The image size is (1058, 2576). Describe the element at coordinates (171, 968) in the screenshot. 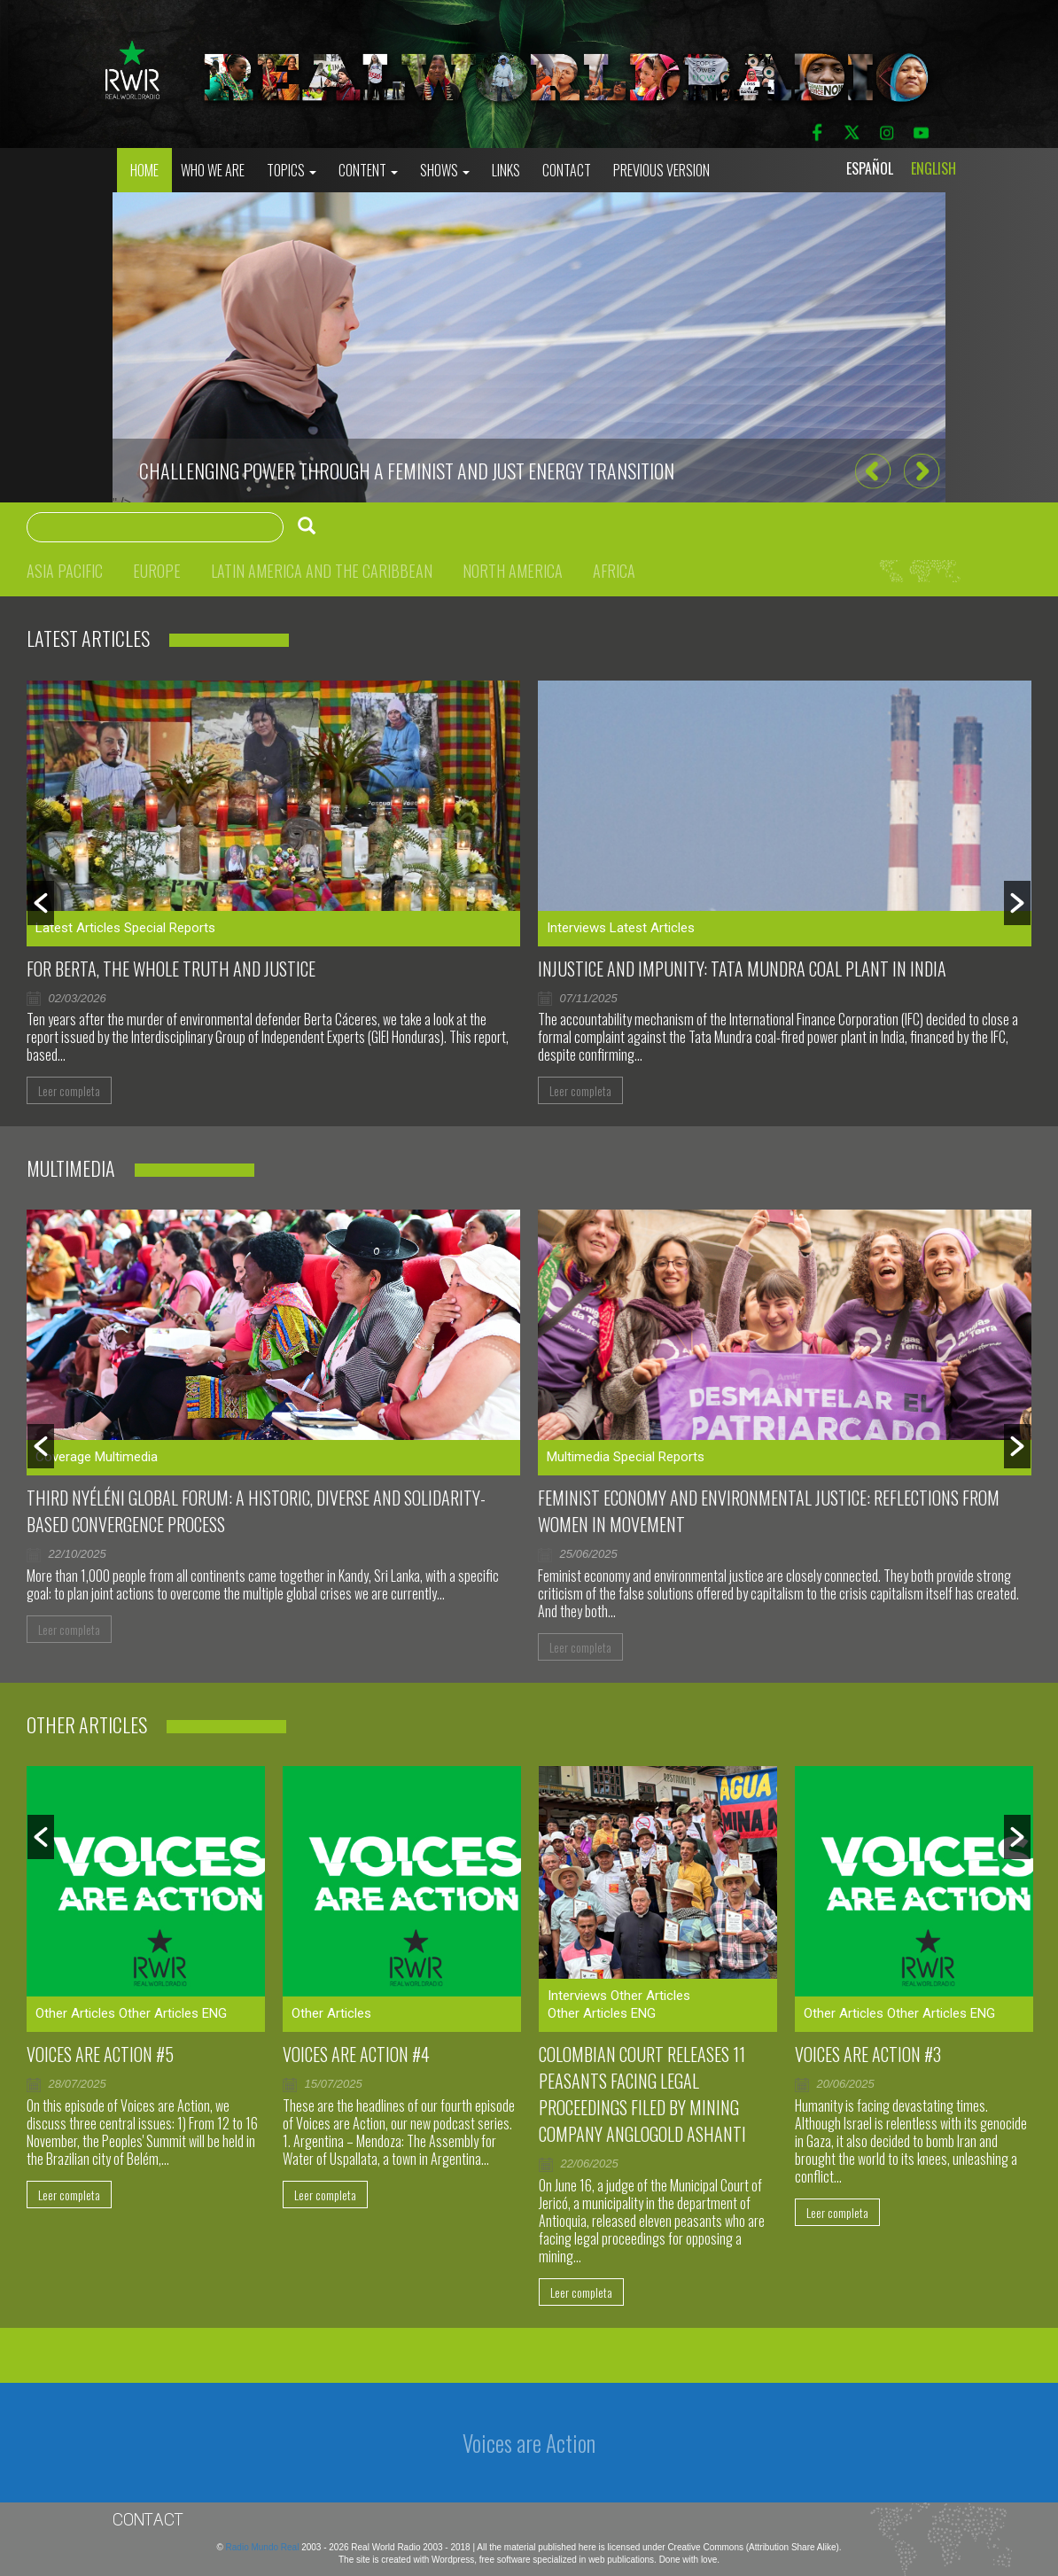

I see `For Berta, the whole truth and justice` at that location.